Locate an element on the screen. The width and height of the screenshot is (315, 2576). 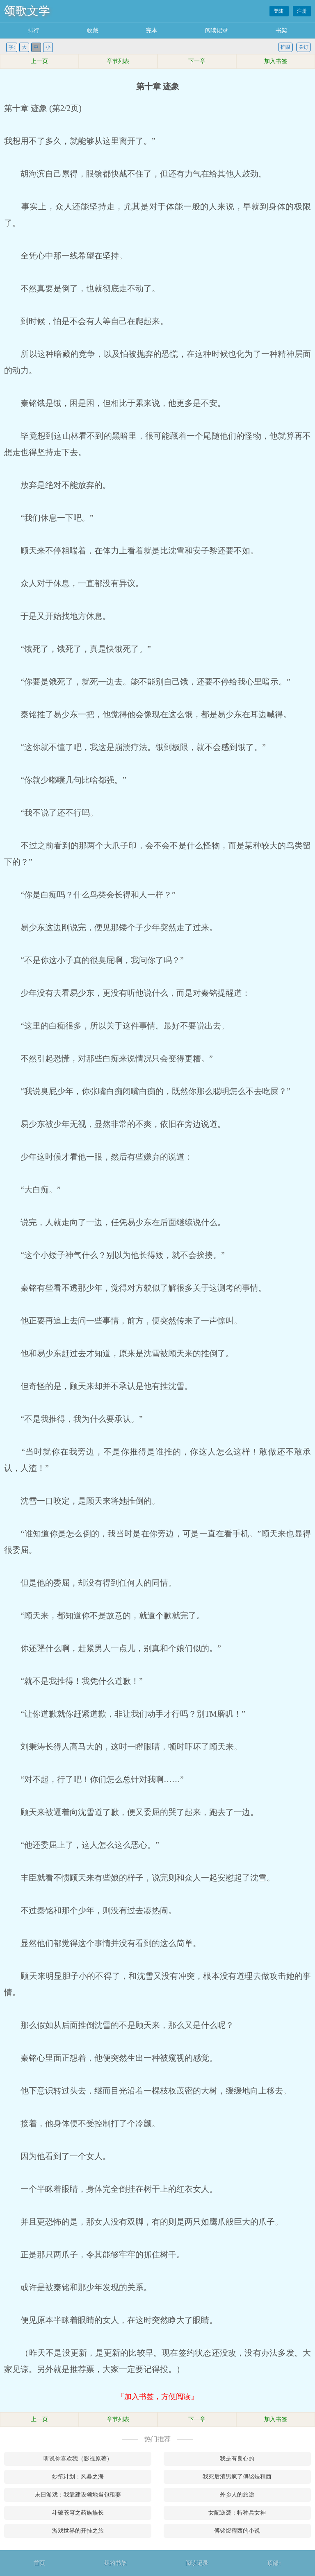
下一章 is located at coordinates (196, 61).